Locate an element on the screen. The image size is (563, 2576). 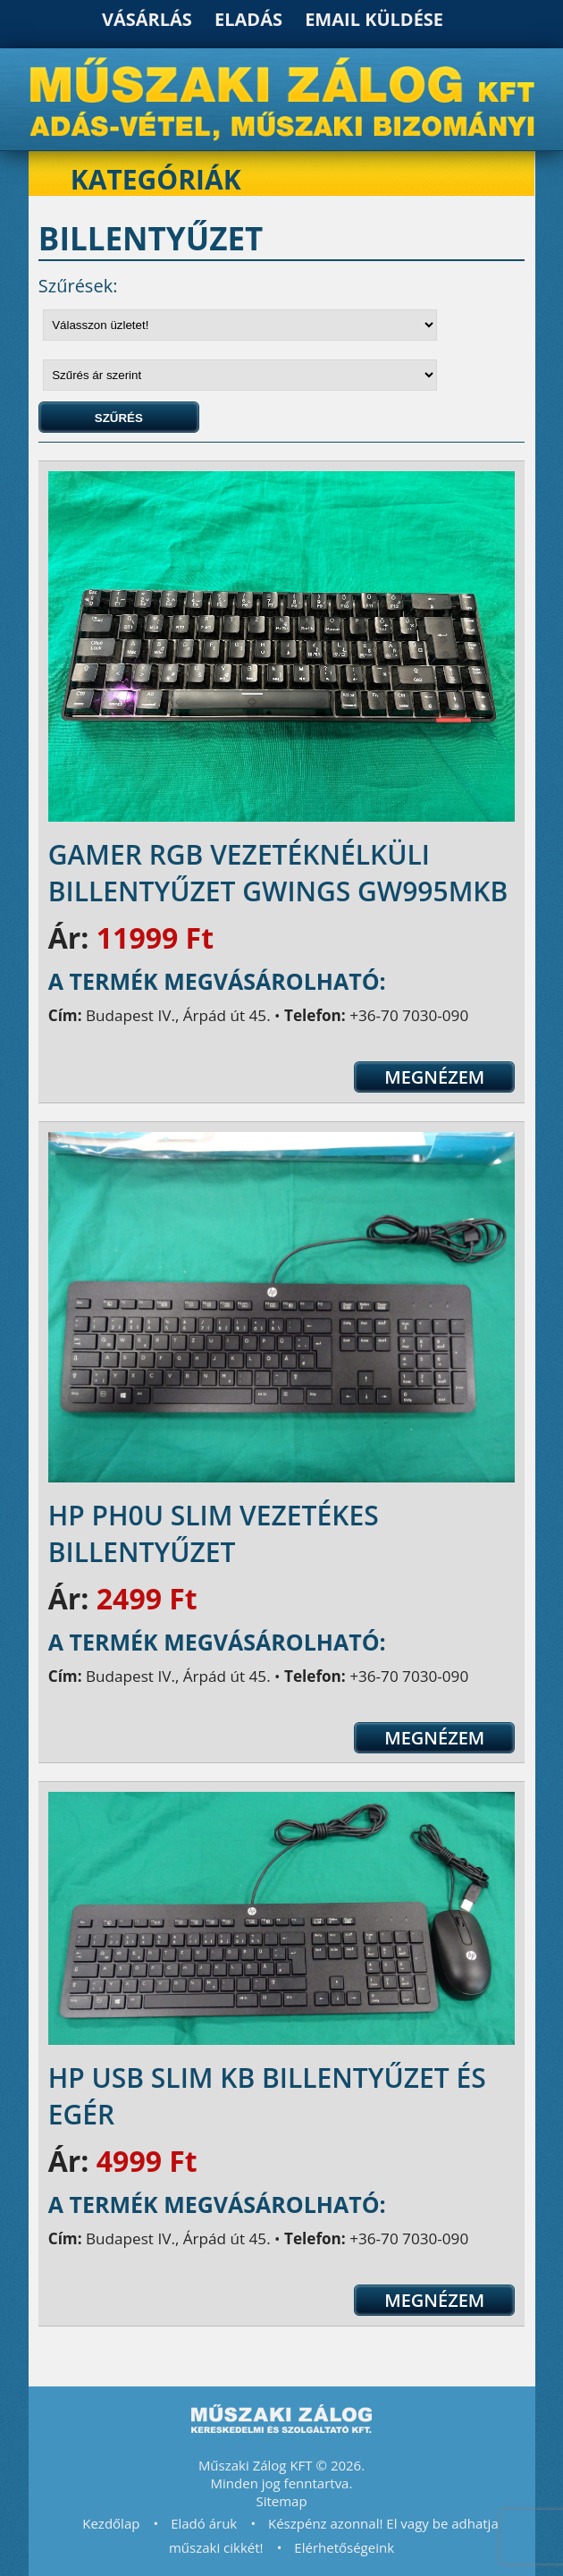
Eladás is located at coordinates (248, 19).